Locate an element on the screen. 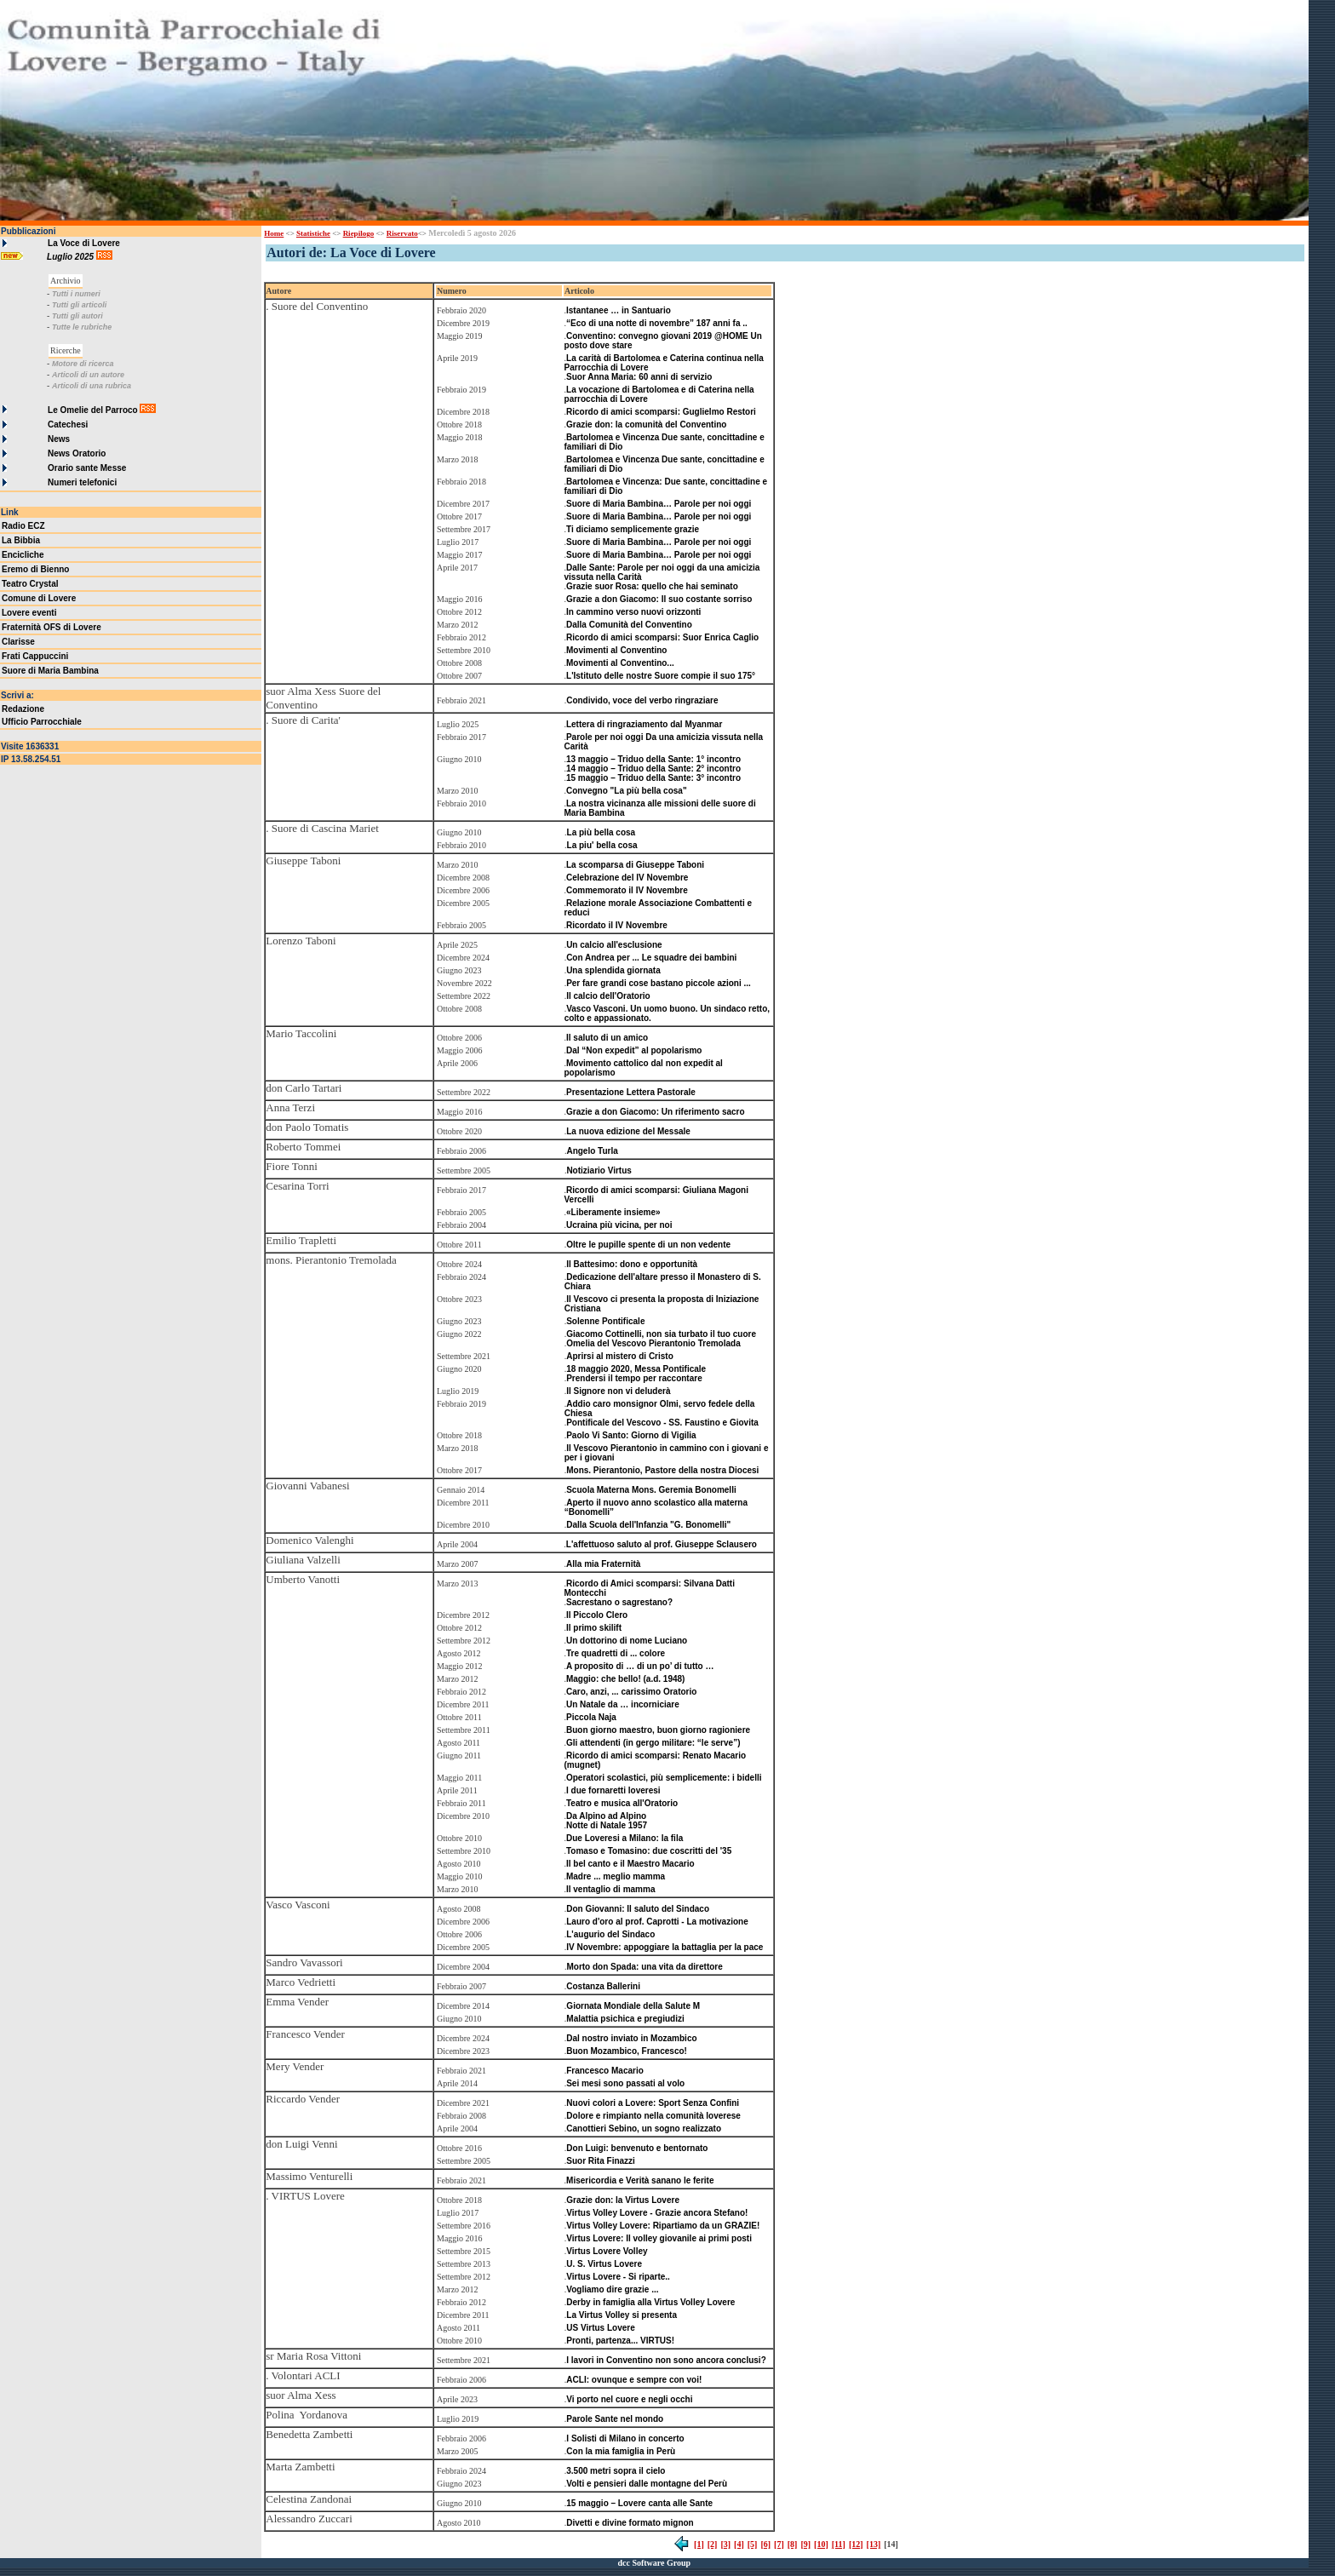 This screenshot has height=2576, width=1335. Prendersi il tempo per raccontare is located at coordinates (634, 1378).